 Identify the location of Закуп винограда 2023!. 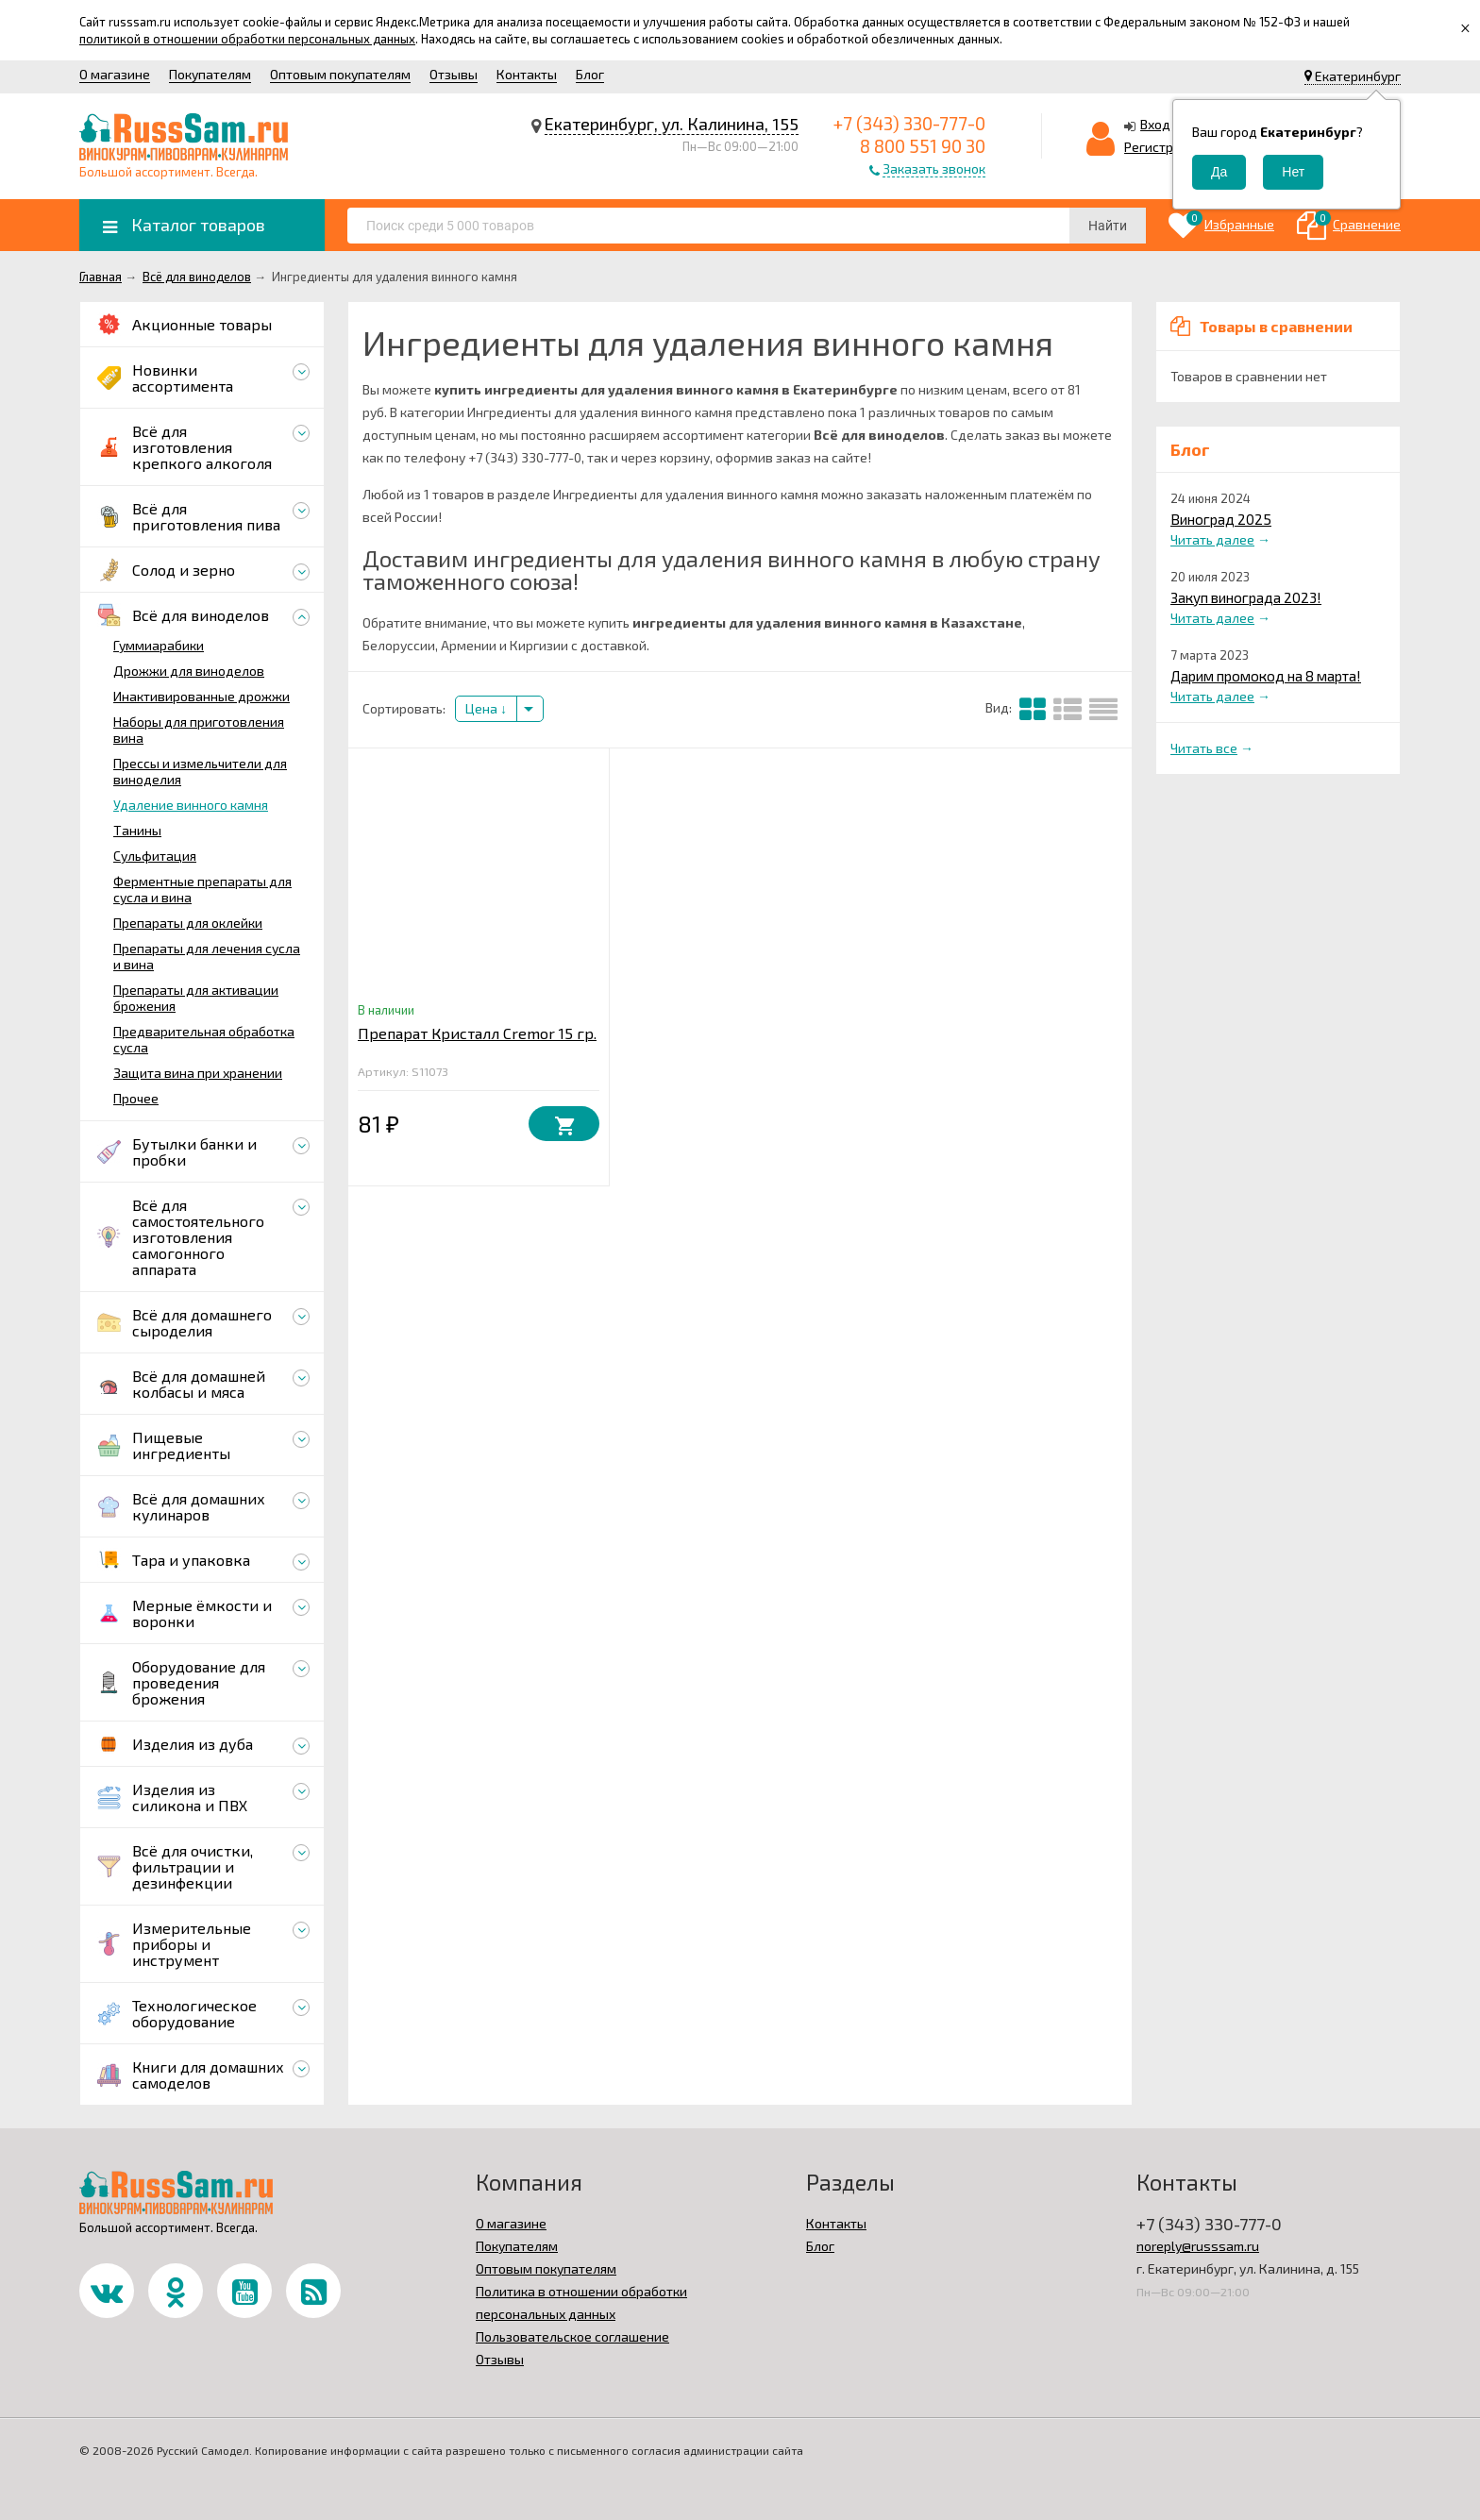
(1245, 597).